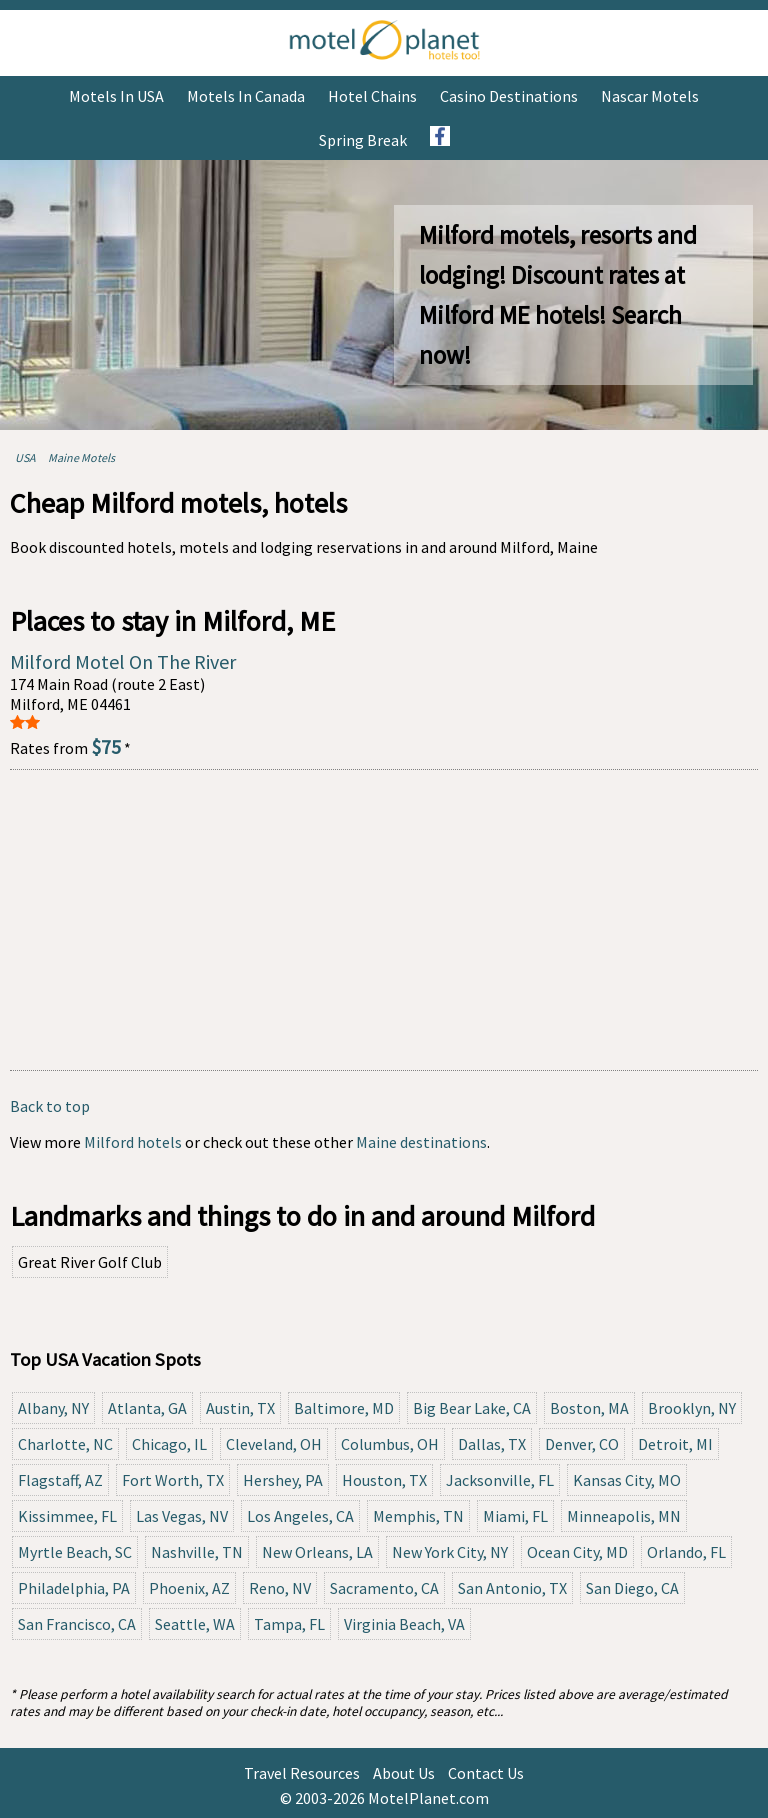  I want to click on Memphis, TN, so click(418, 1516).